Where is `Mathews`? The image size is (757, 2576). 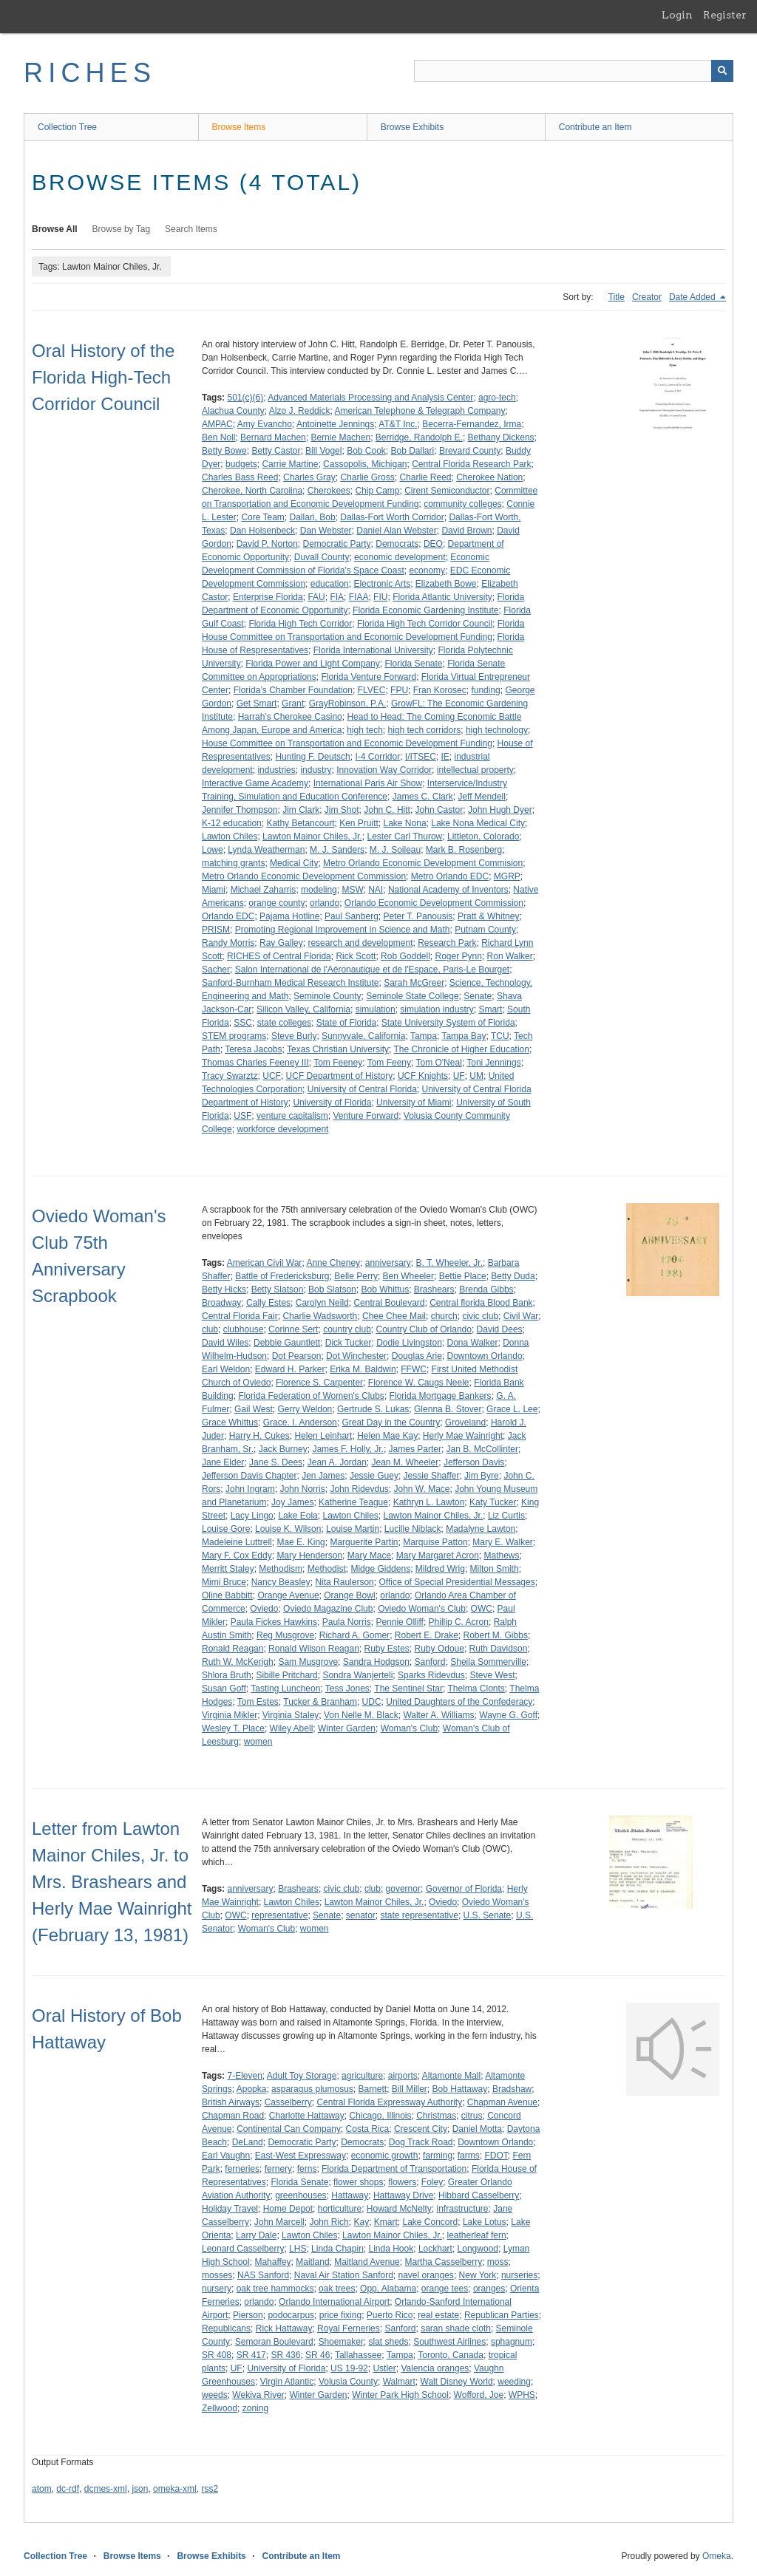 Mathews is located at coordinates (502, 1555).